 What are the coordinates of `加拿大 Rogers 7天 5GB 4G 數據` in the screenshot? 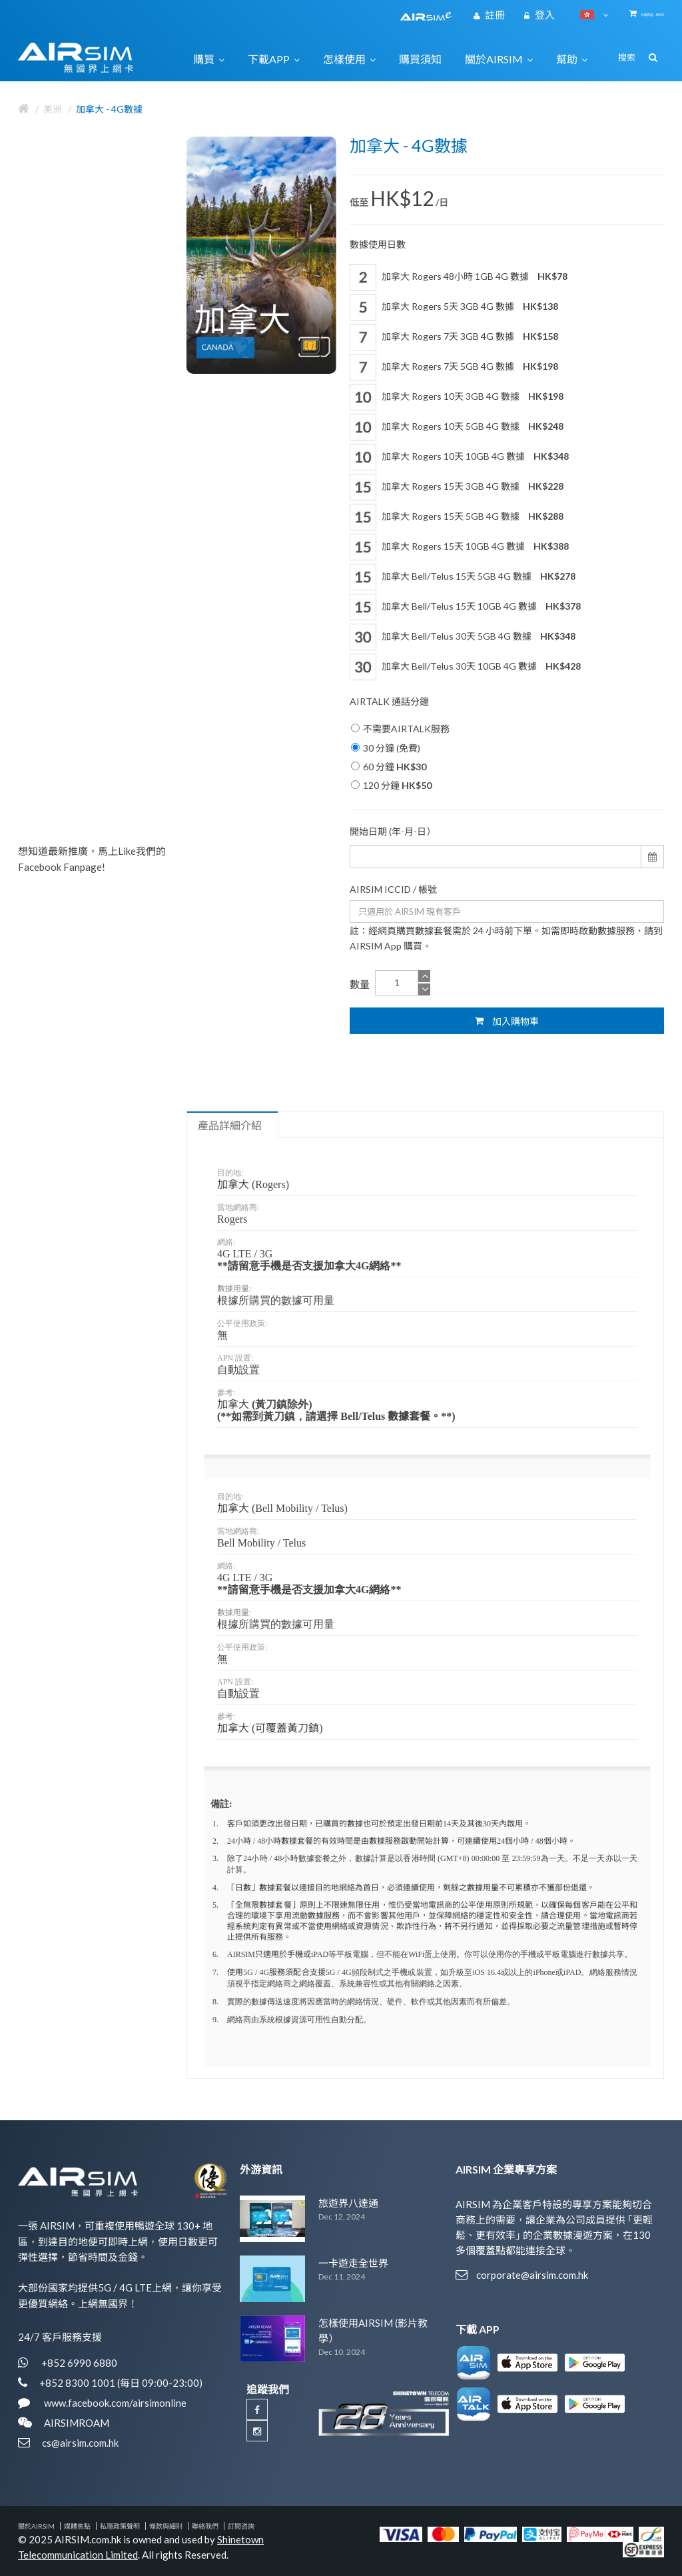 It's located at (454, 367).